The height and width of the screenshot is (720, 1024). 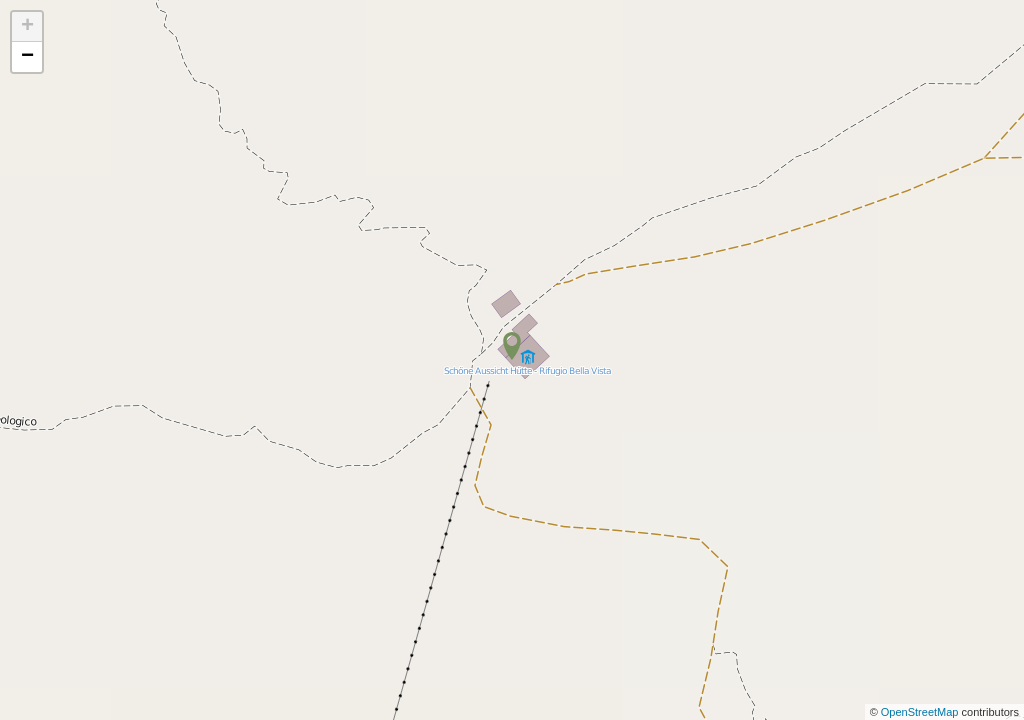 What do you see at coordinates (921, 712) in the screenshot?
I see `OpenStreetMap` at bounding box center [921, 712].